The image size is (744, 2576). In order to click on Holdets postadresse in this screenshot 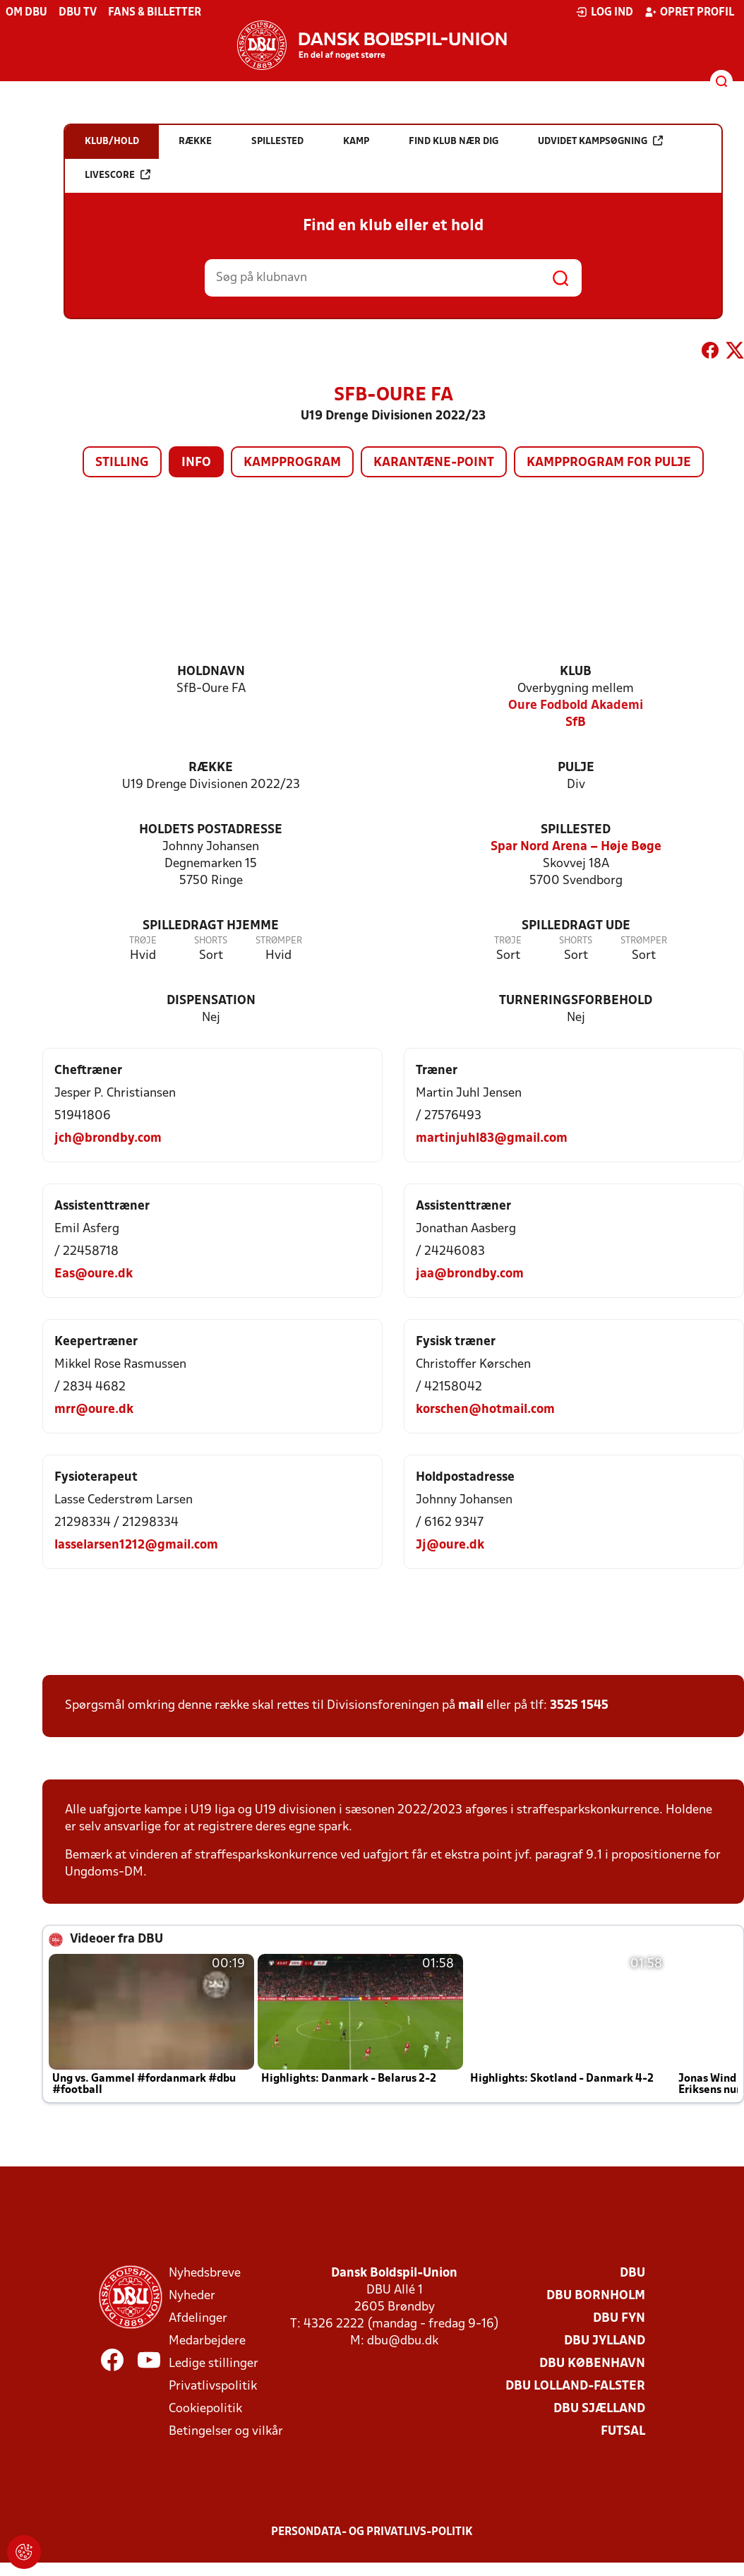, I will do `click(210, 830)`.